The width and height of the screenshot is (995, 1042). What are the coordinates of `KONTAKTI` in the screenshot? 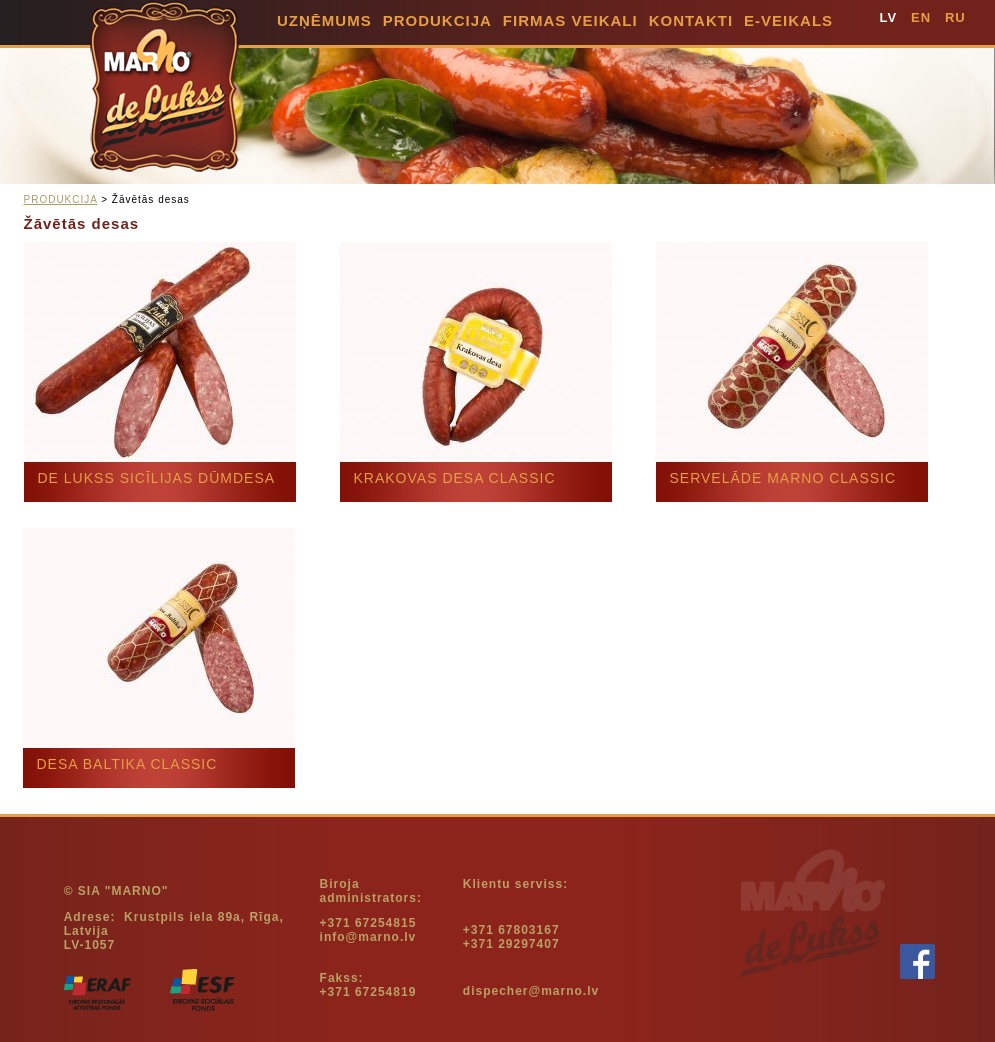 It's located at (691, 20).